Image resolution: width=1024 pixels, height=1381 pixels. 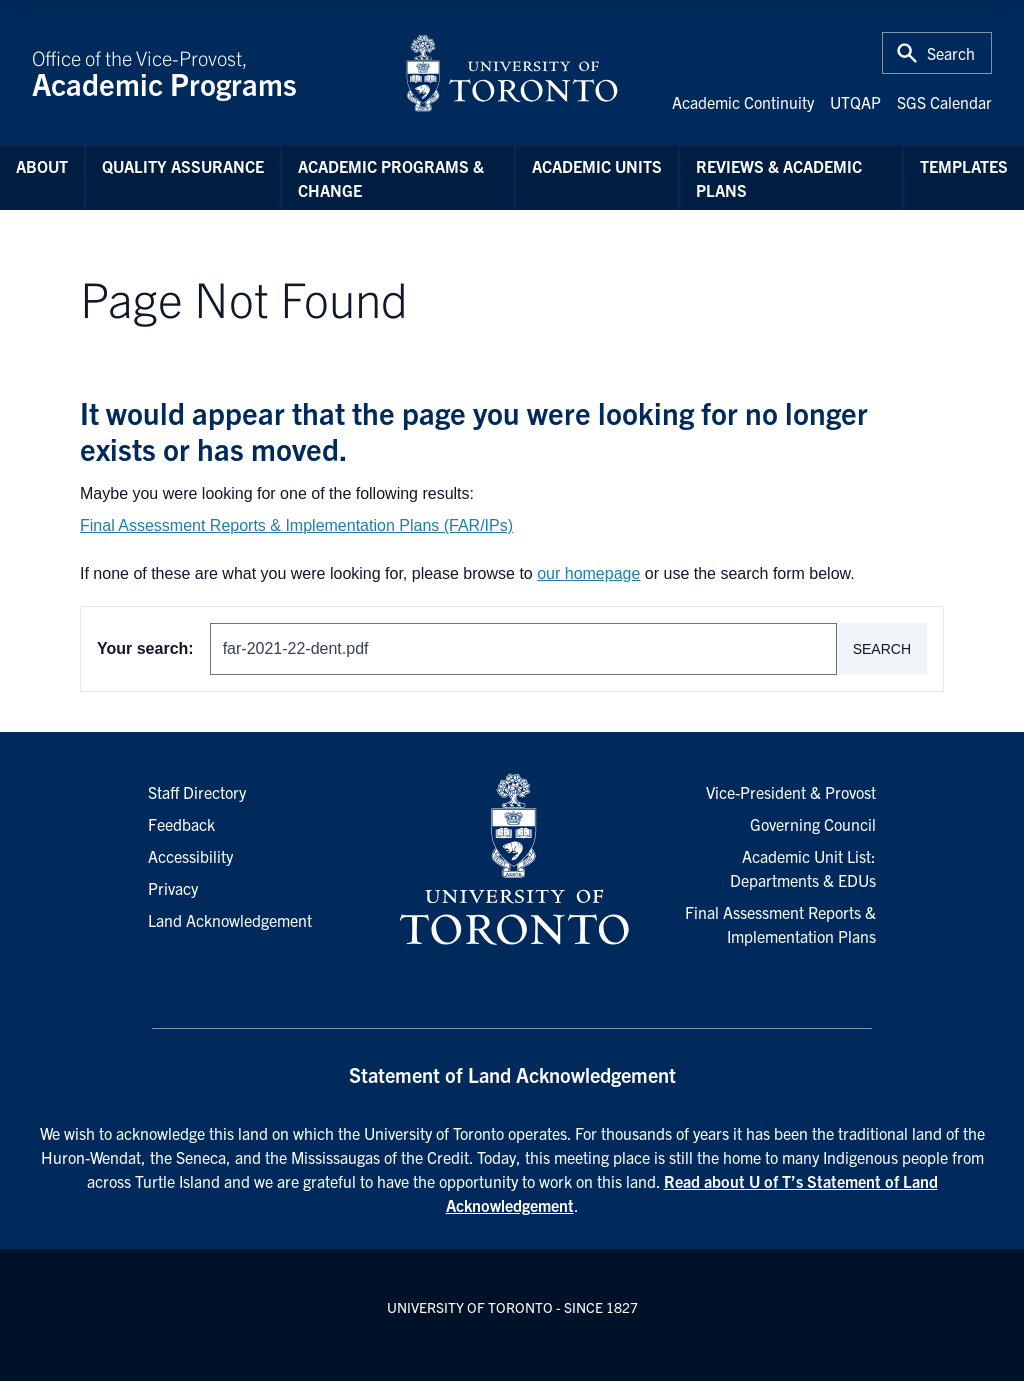 What do you see at coordinates (206, 73) in the screenshot?
I see `Office of the Vice-Provost,` at bounding box center [206, 73].